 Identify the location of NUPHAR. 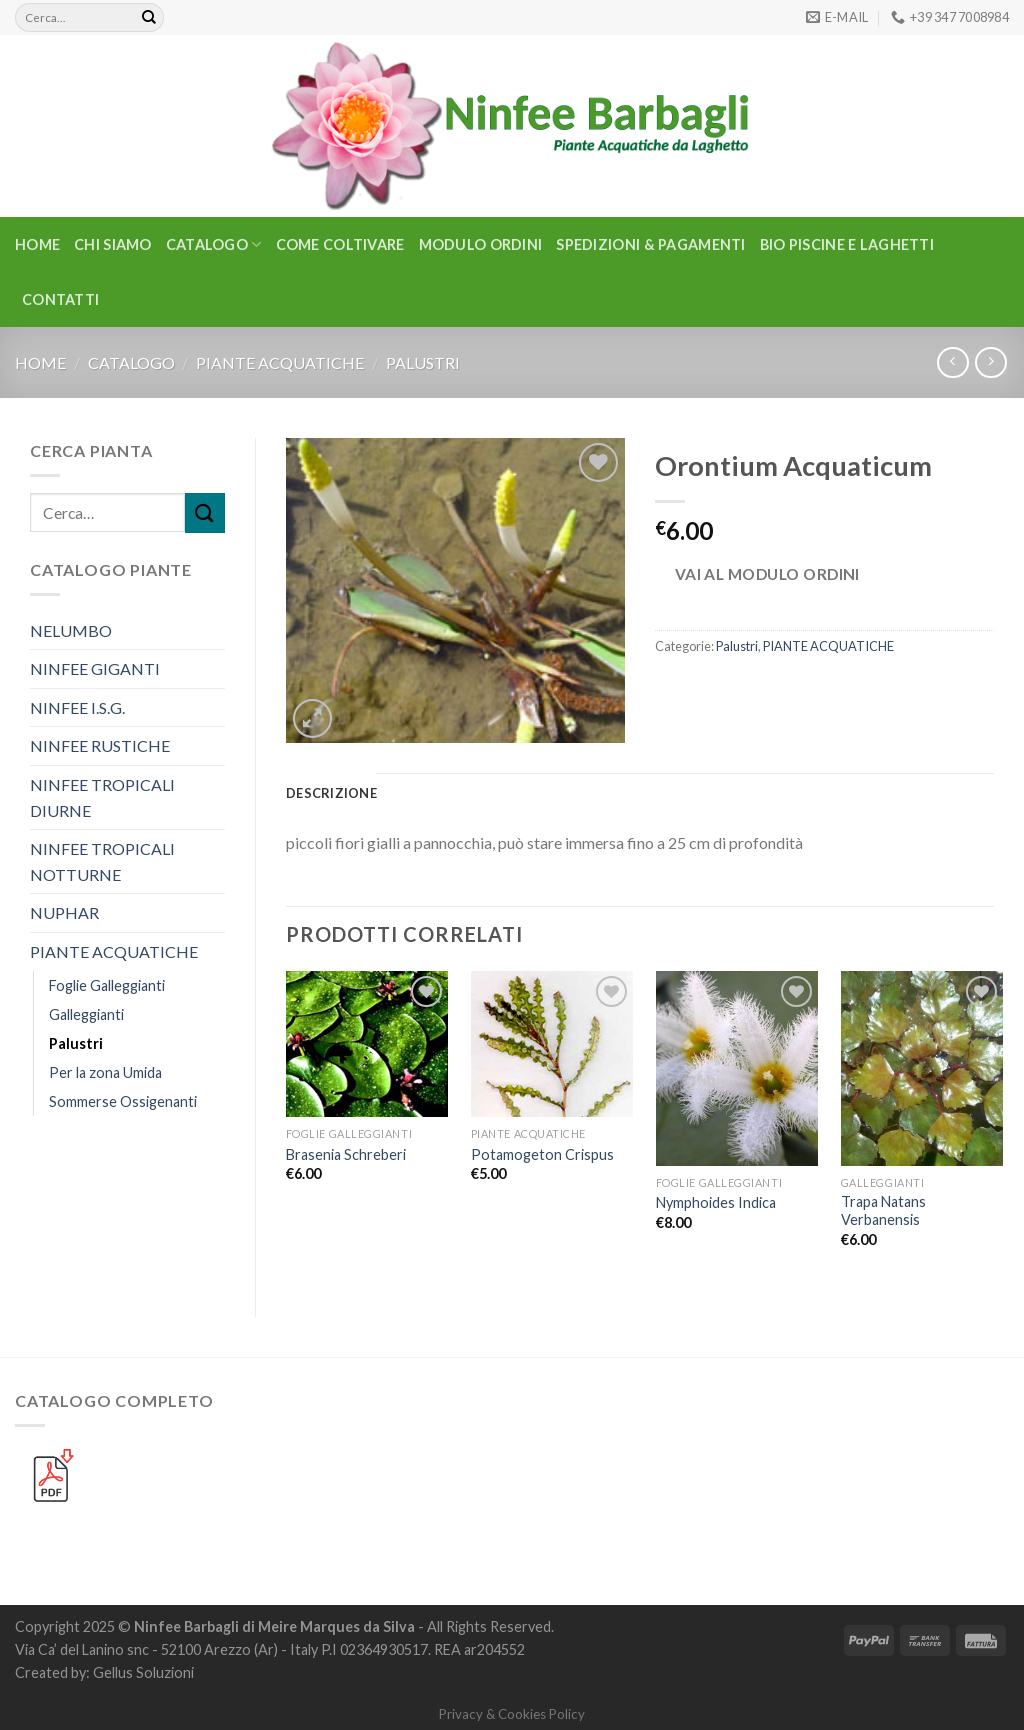
(64, 912).